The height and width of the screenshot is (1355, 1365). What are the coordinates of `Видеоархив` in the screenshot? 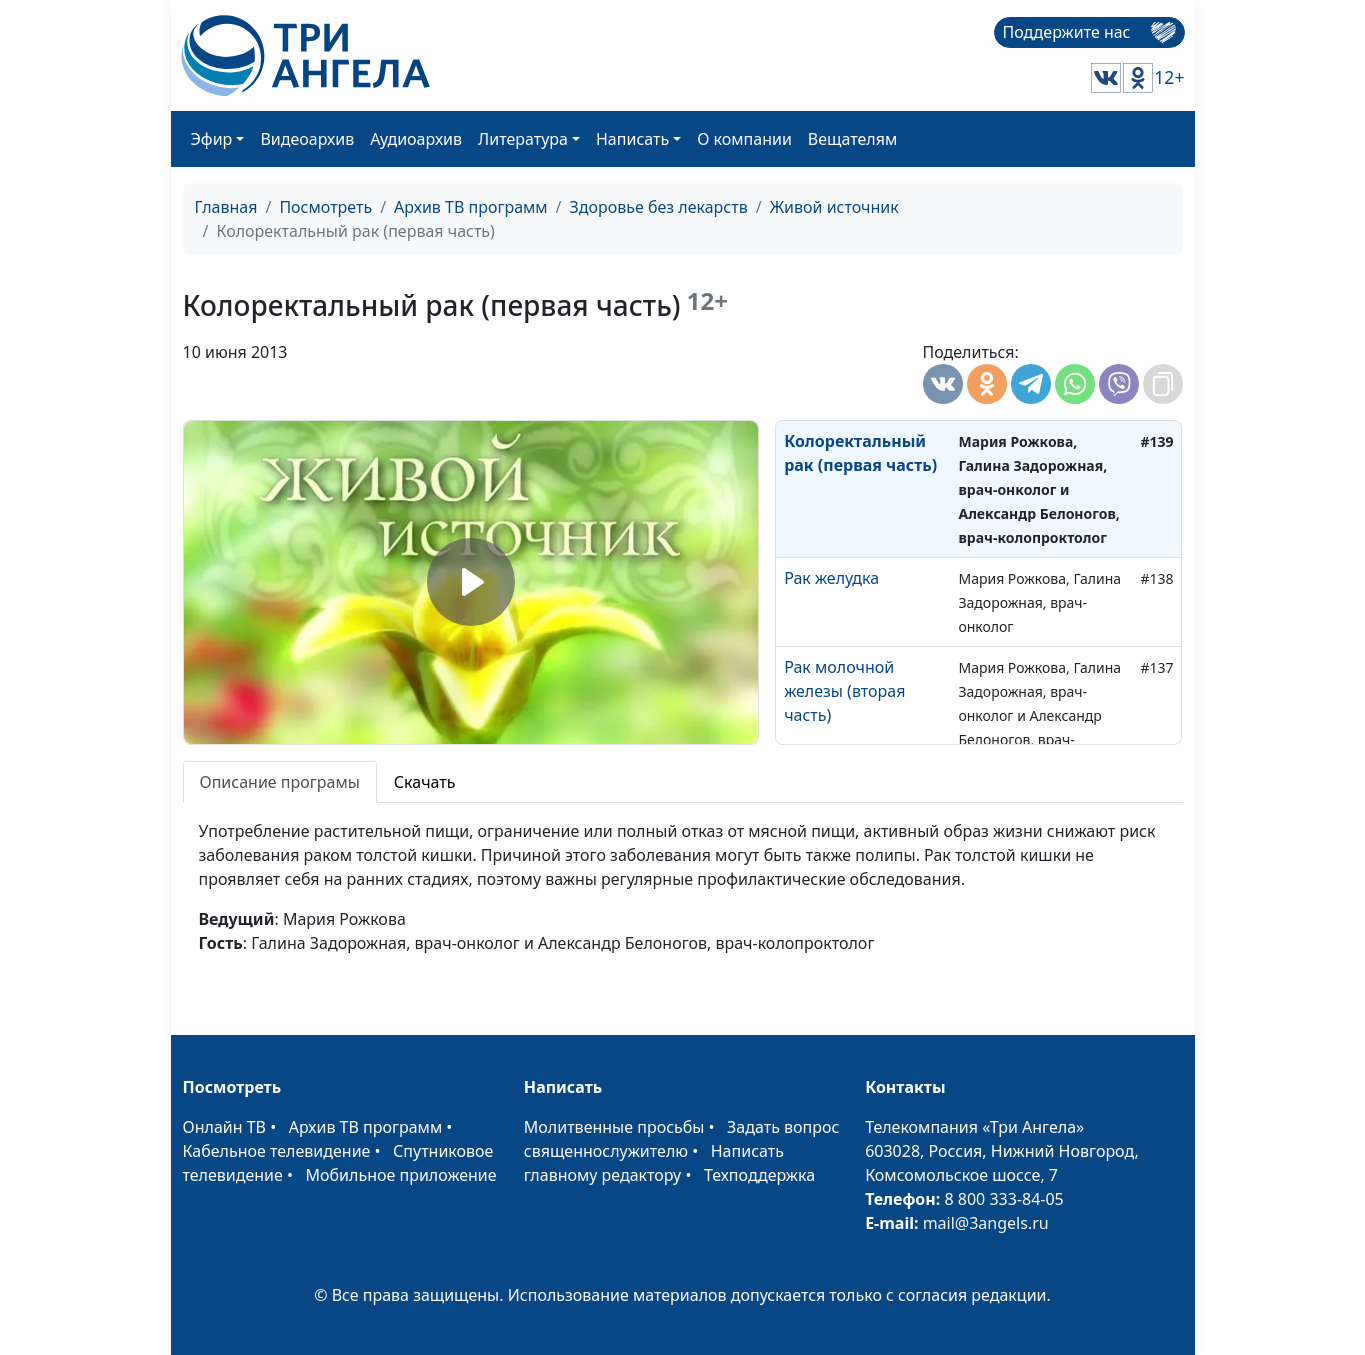 It's located at (307, 139).